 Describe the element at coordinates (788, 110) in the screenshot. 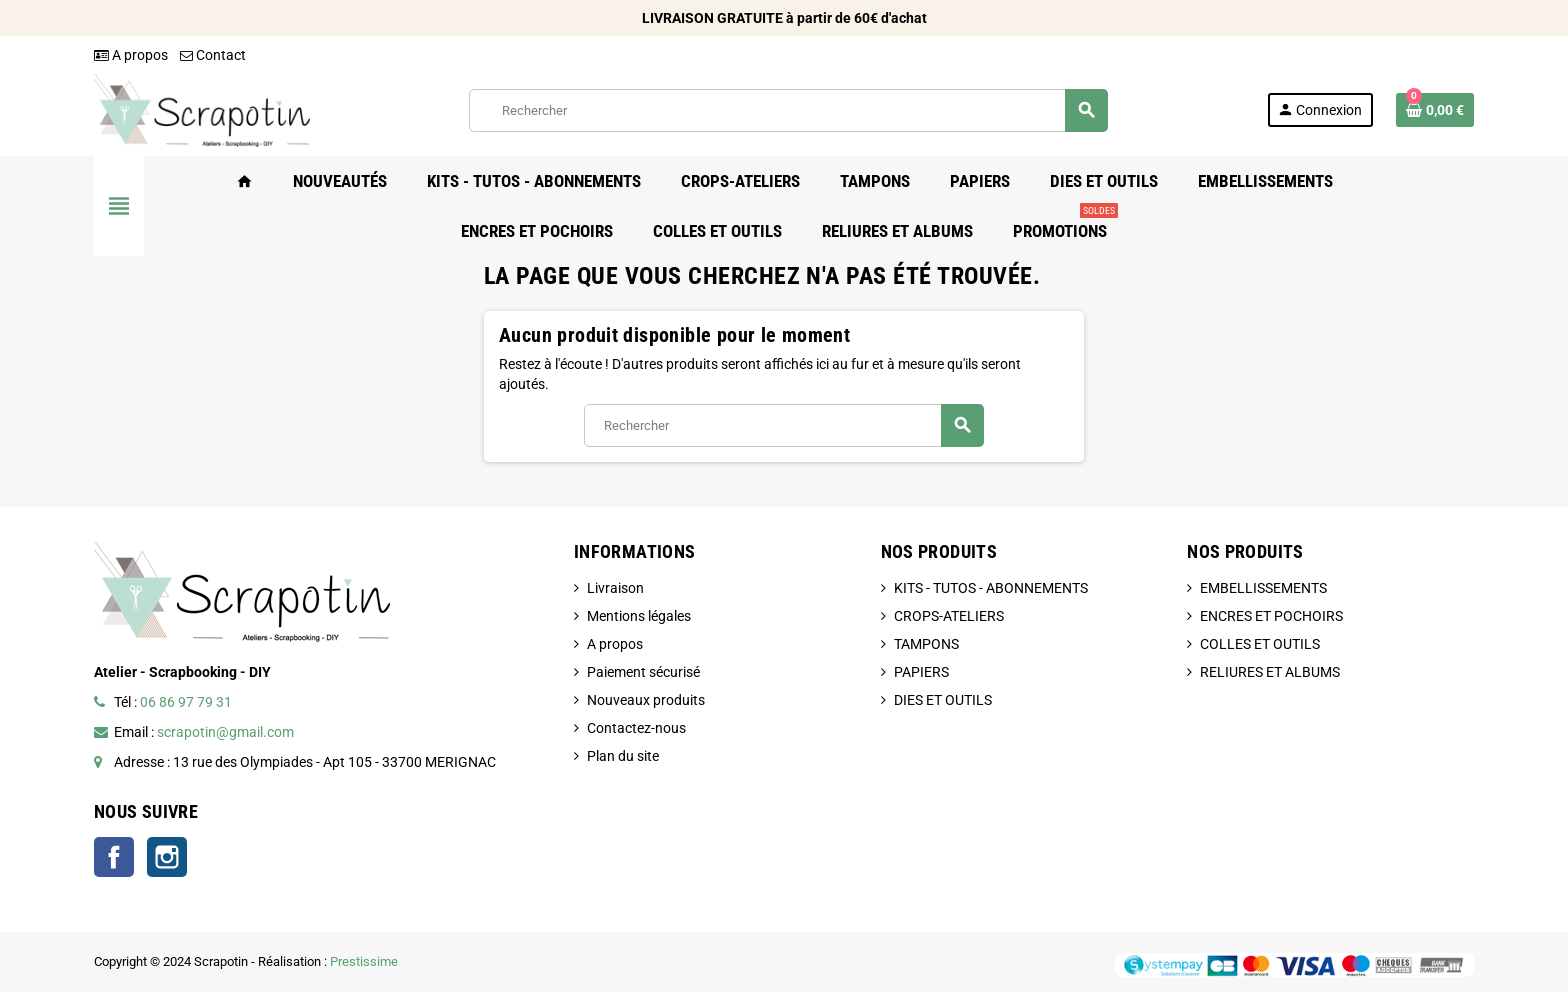

I see `[Rechercher]` at that location.